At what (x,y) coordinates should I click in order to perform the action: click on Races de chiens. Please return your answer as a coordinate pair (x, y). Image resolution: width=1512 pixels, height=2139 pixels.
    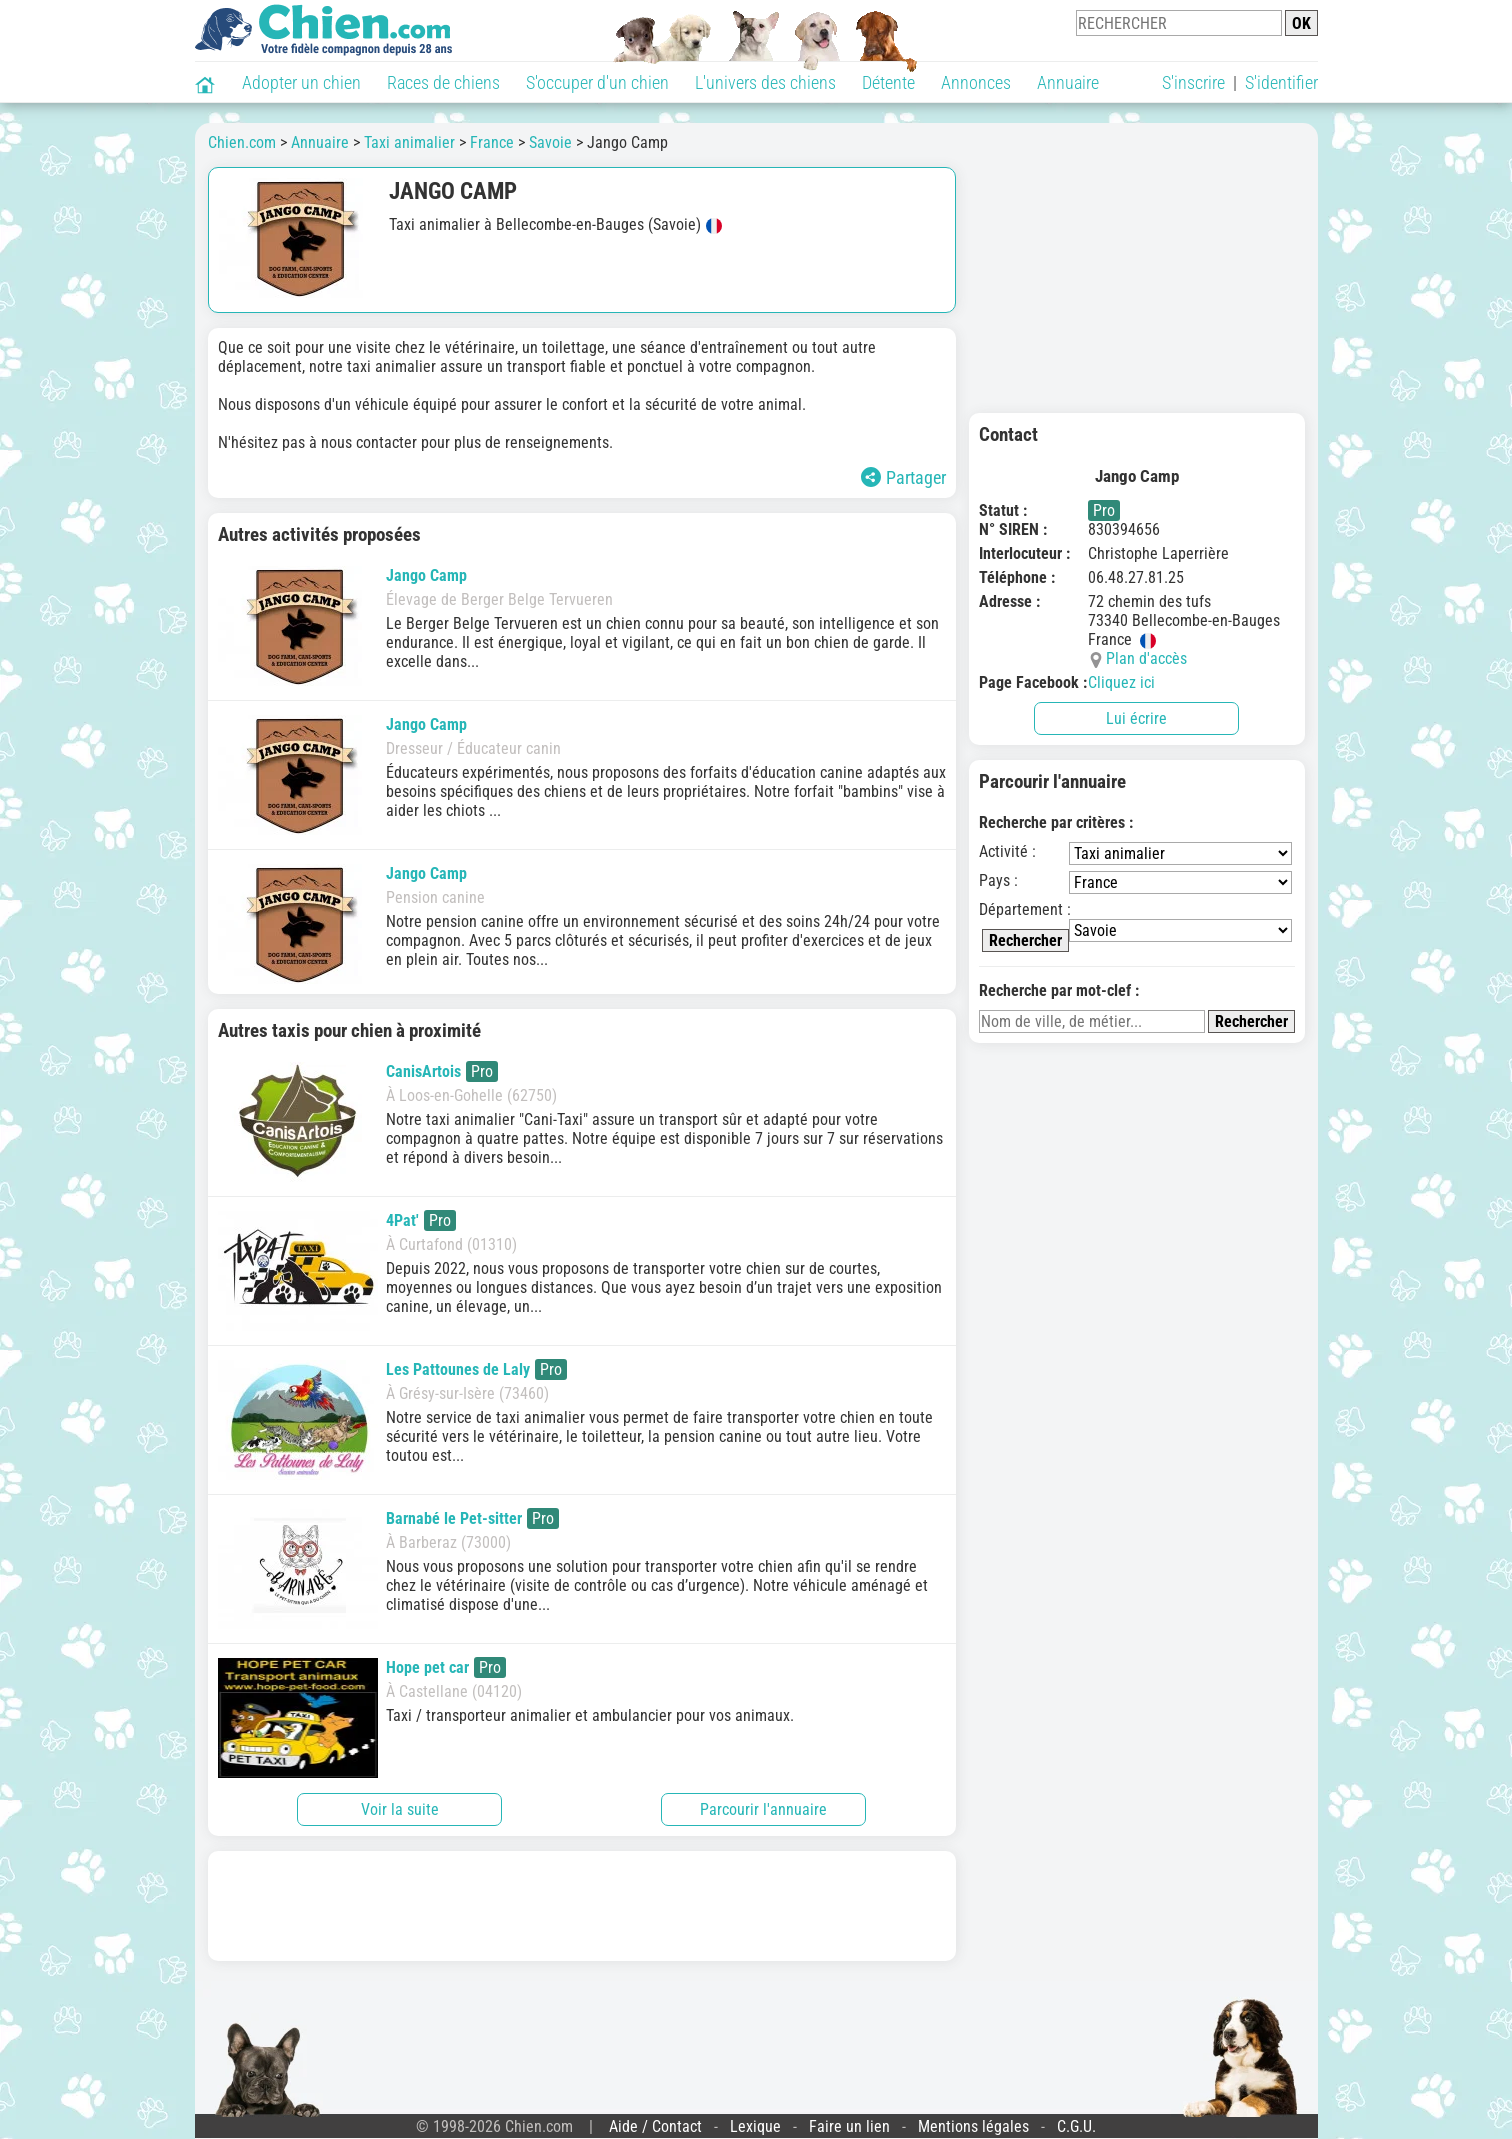
    Looking at the image, I should click on (443, 82).